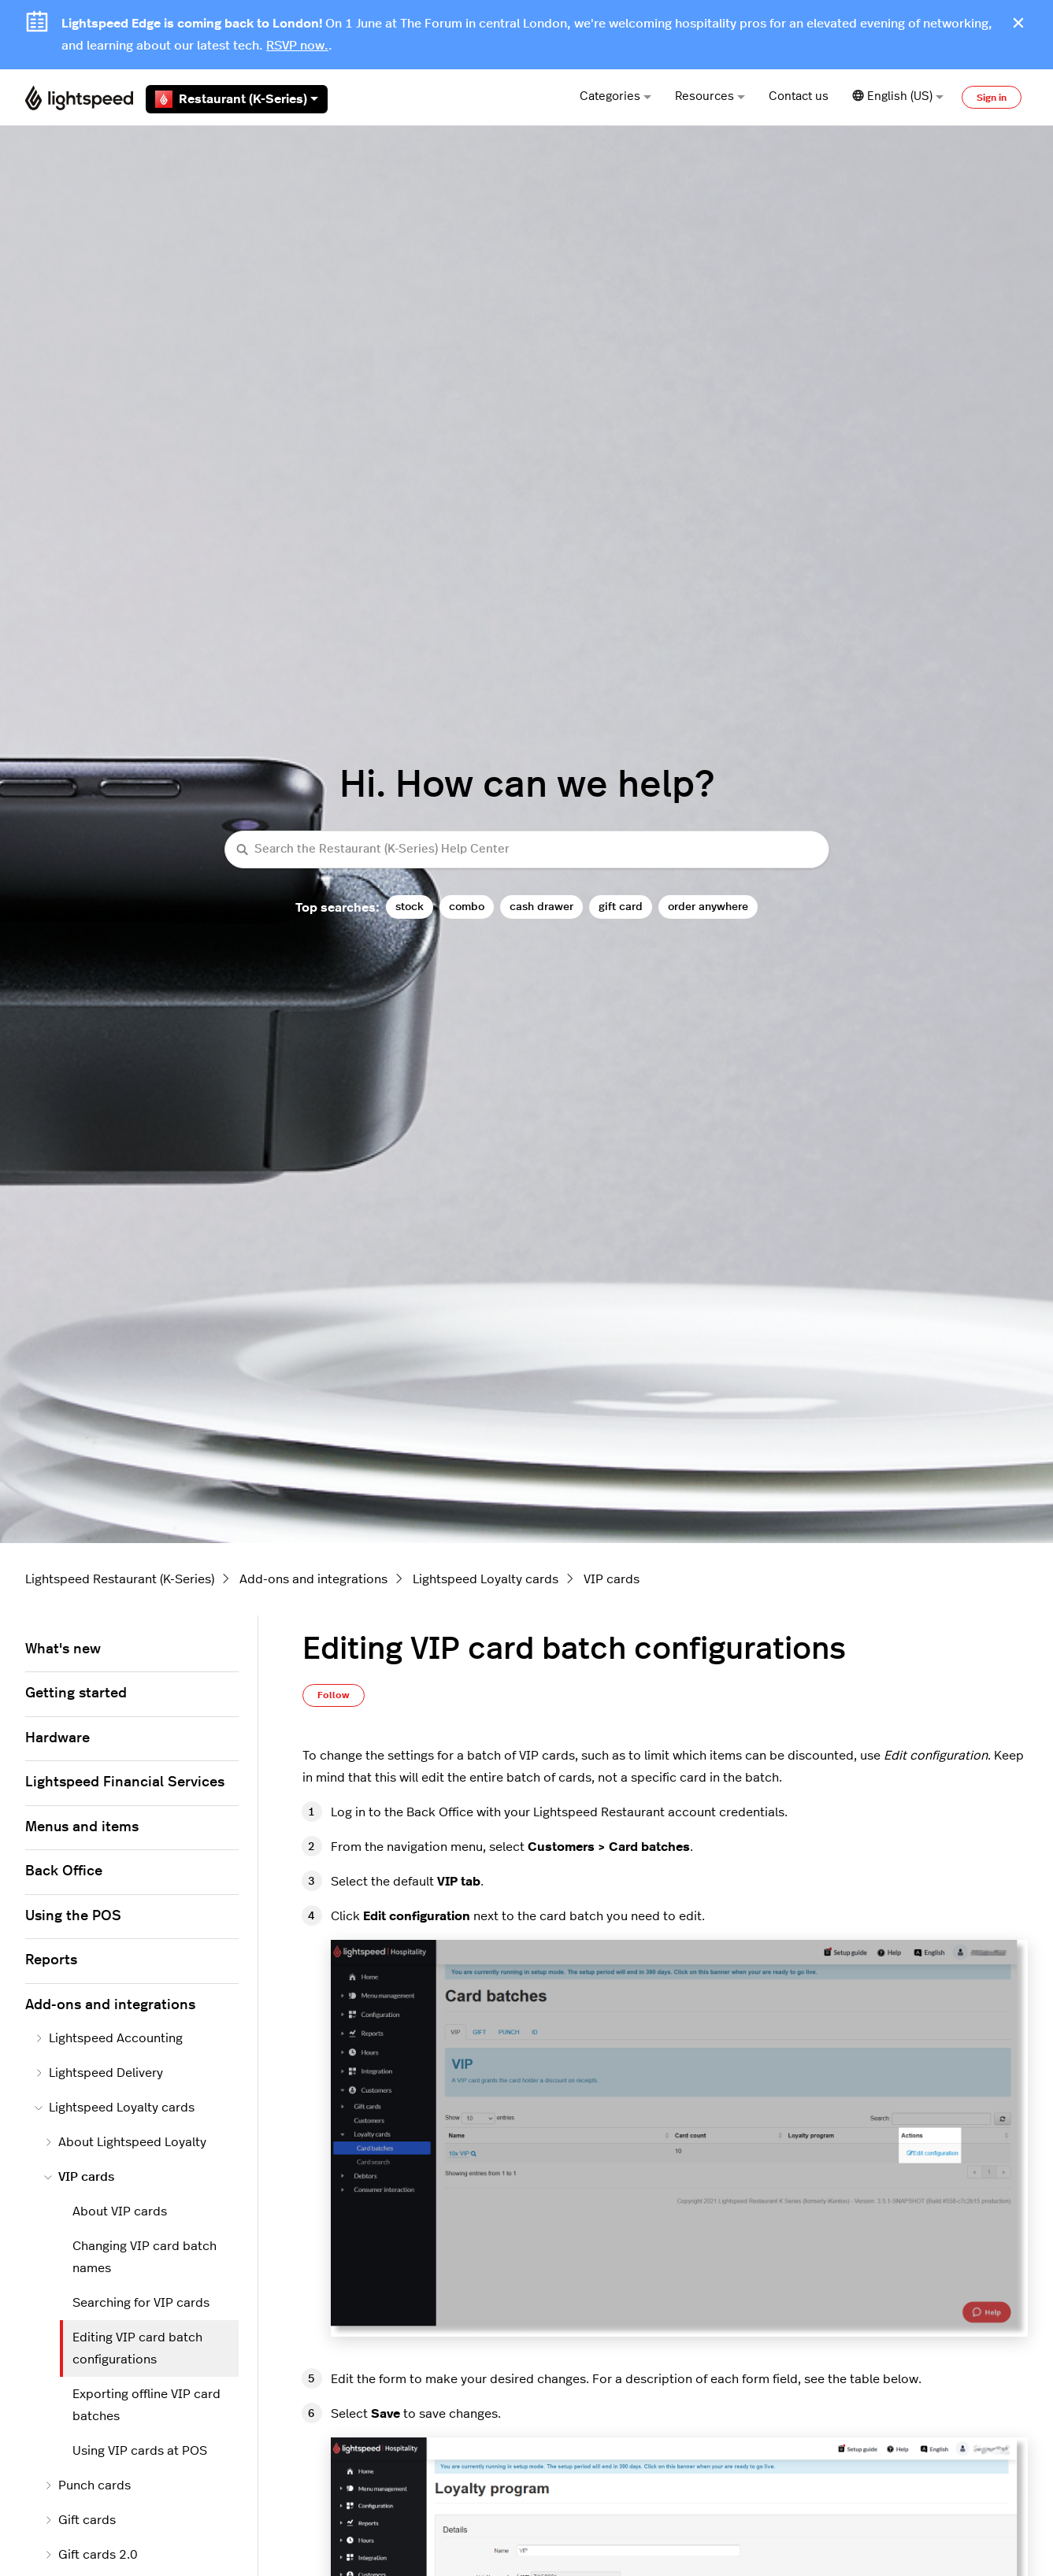  Describe the element at coordinates (82, 1827) in the screenshot. I see `Menus and items` at that location.